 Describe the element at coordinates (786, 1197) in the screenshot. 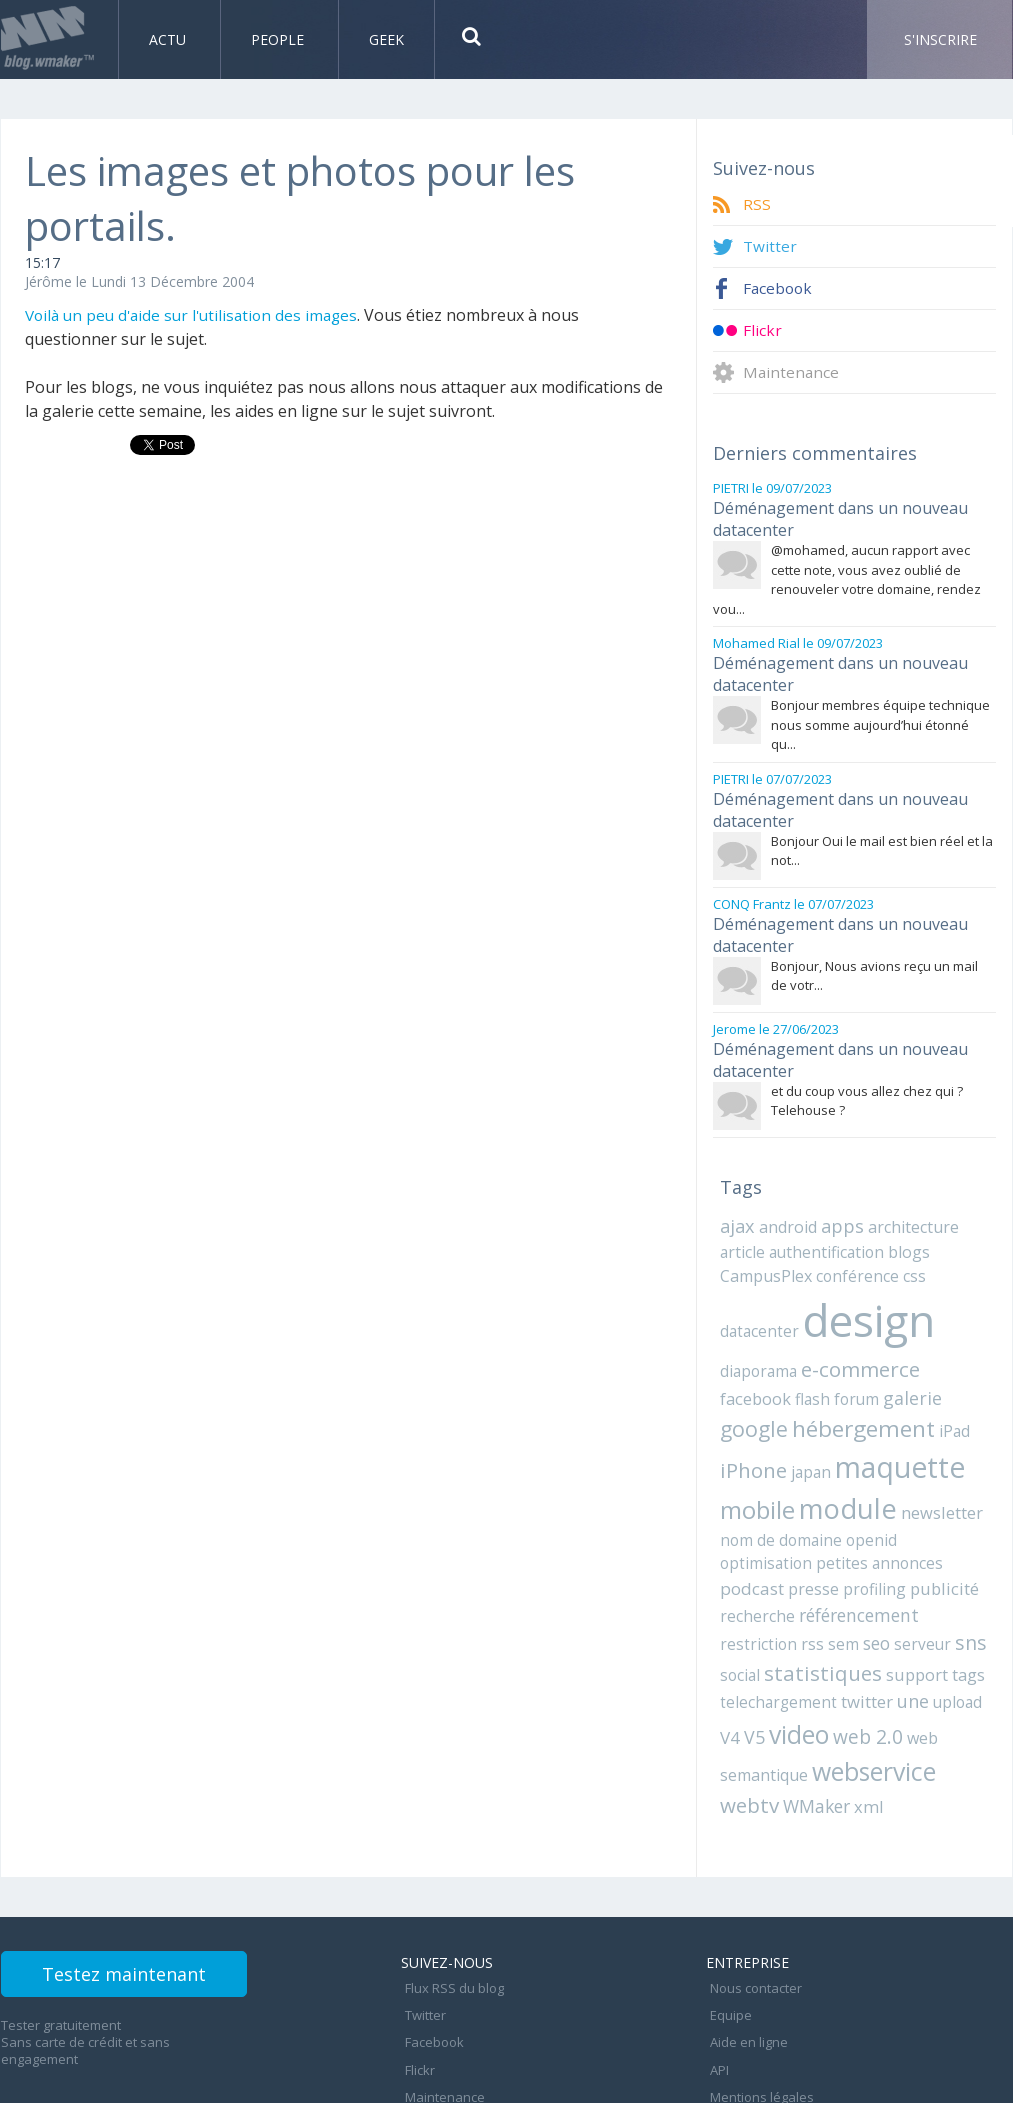

I see `android` at that location.